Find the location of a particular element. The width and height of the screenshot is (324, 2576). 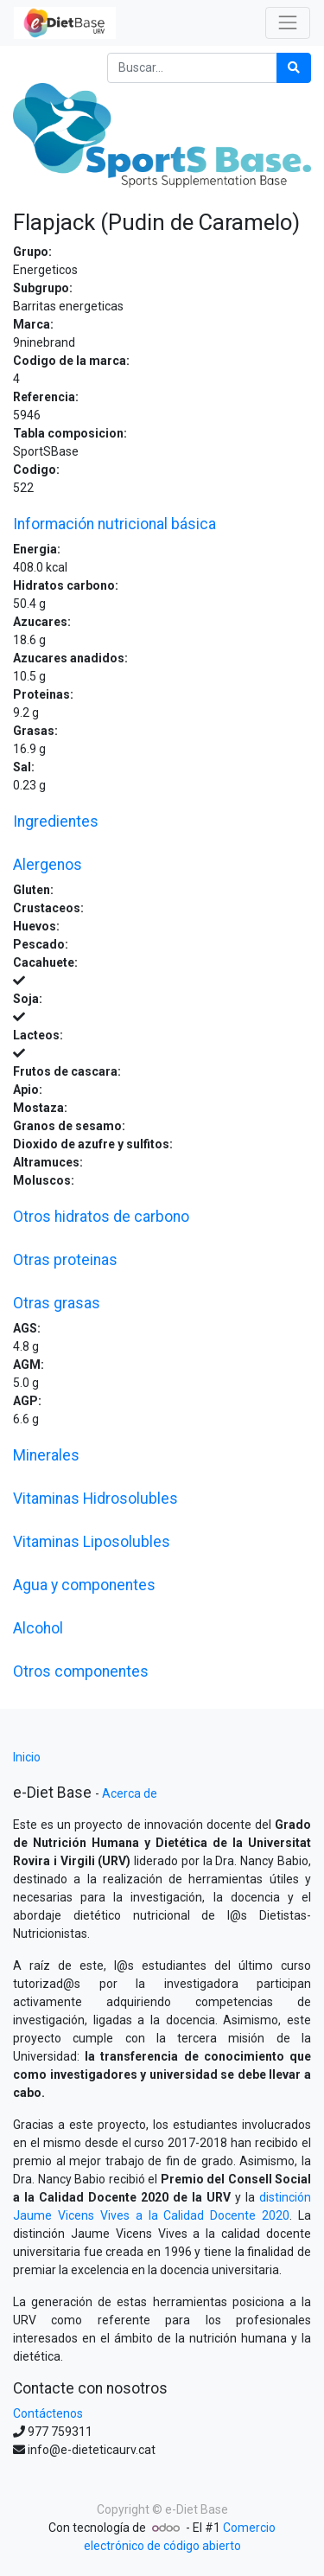

Contáctenos is located at coordinates (48, 2413).